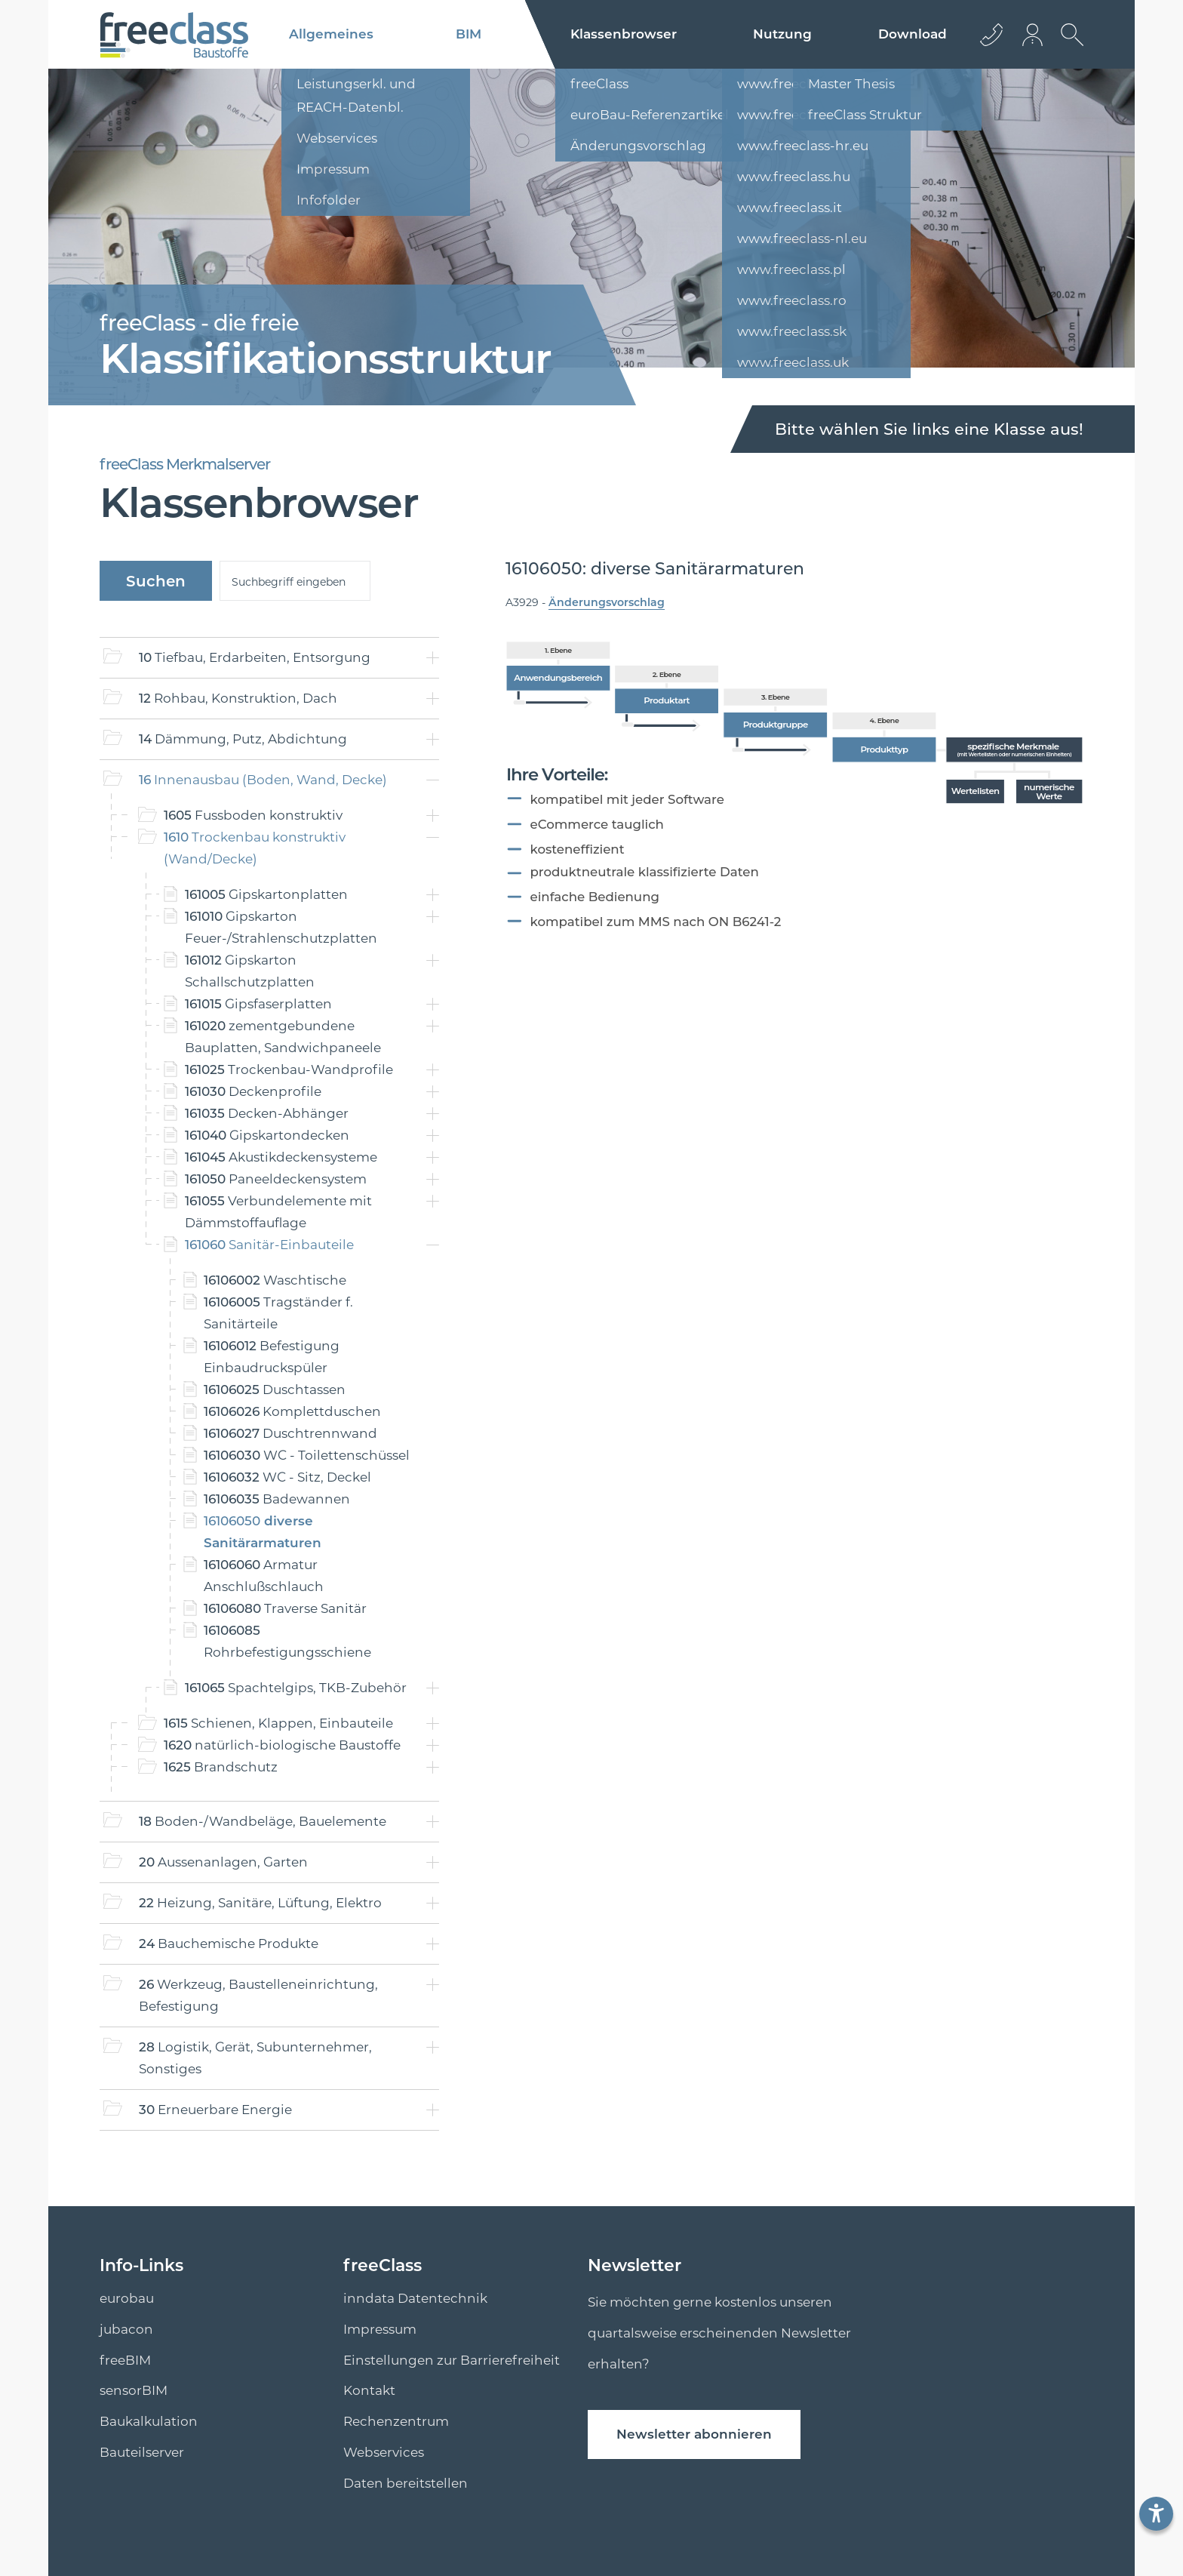  Describe the element at coordinates (267, 1113) in the screenshot. I see `Decken-Abhänger` at that location.